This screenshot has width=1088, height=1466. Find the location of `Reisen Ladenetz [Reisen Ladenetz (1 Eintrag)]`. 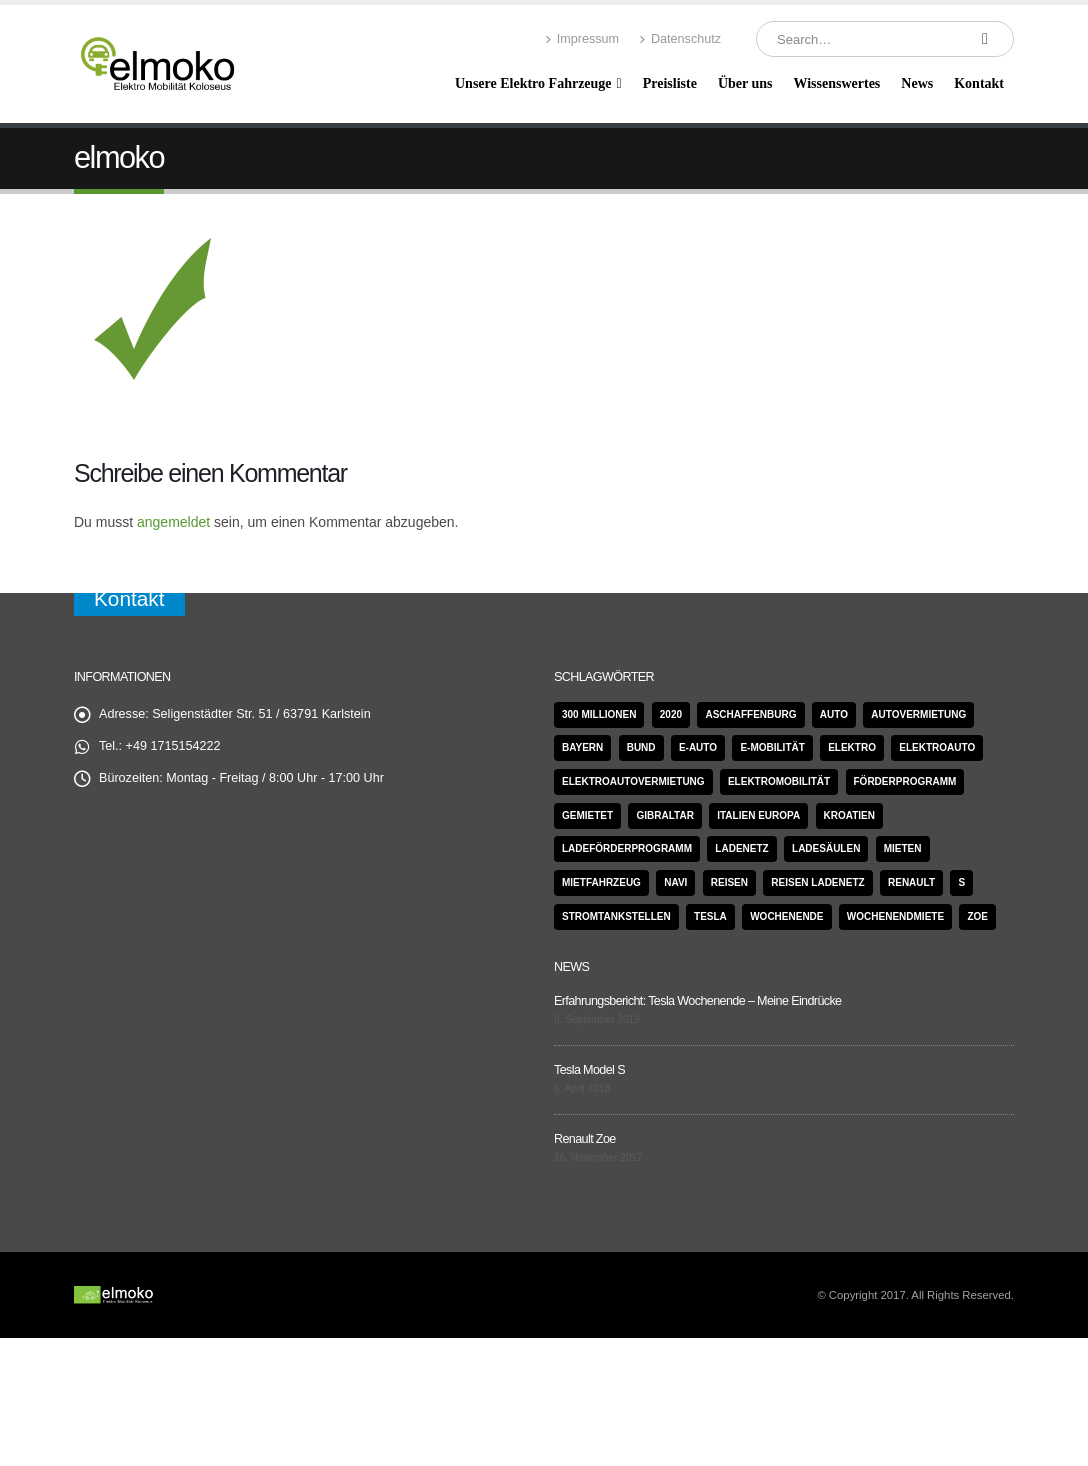

Reisen Ladenetz [Reisen Ladenetz (1 Eintrag)] is located at coordinates (817, 882).